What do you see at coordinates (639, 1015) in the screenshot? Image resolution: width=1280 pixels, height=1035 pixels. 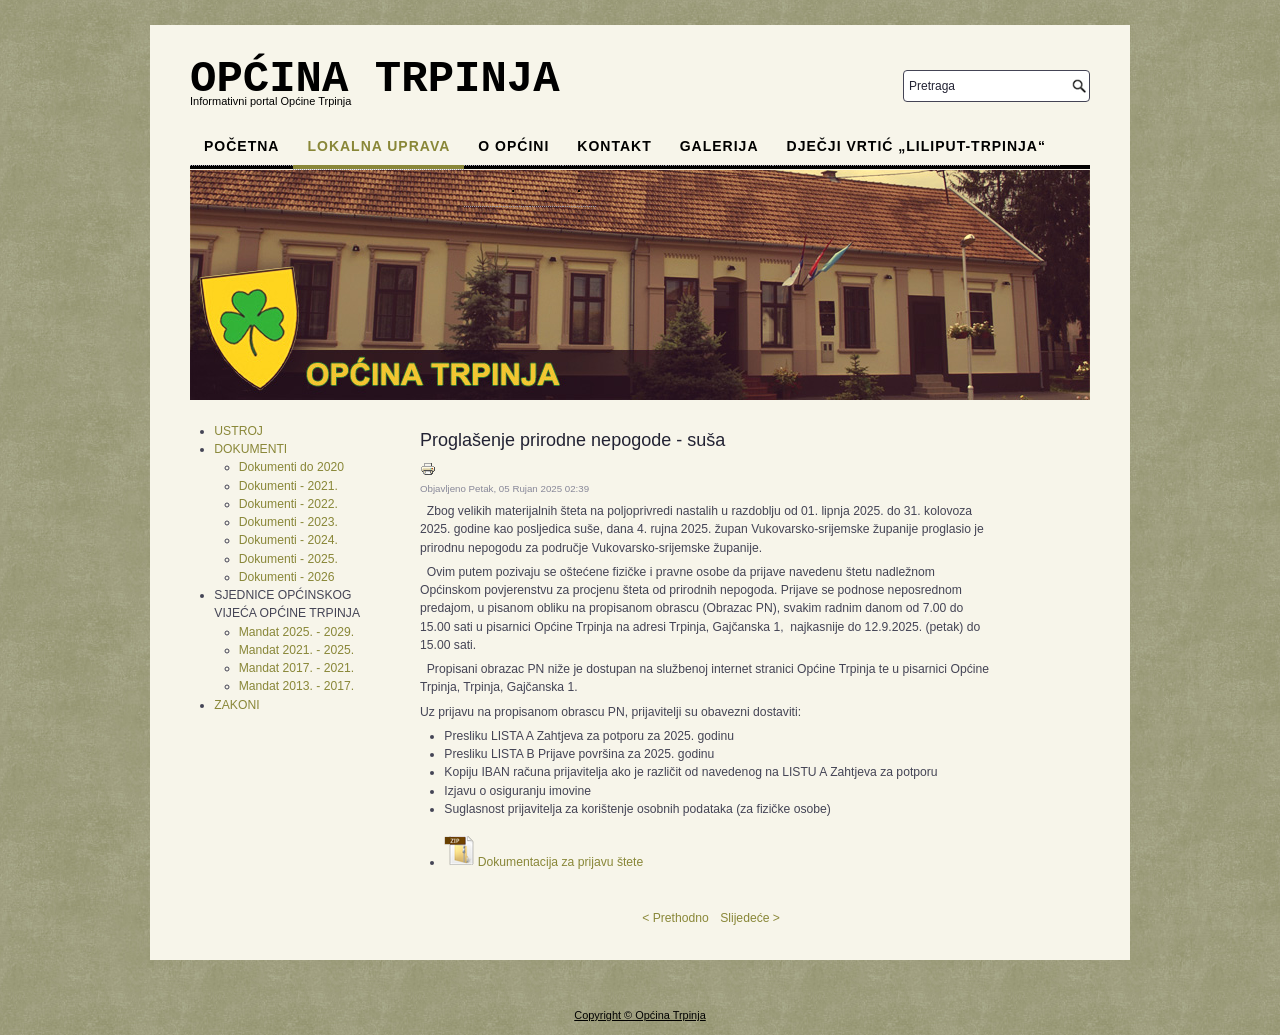 I see `Copyright © Općina Trpinja` at bounding box center [639, 1015].